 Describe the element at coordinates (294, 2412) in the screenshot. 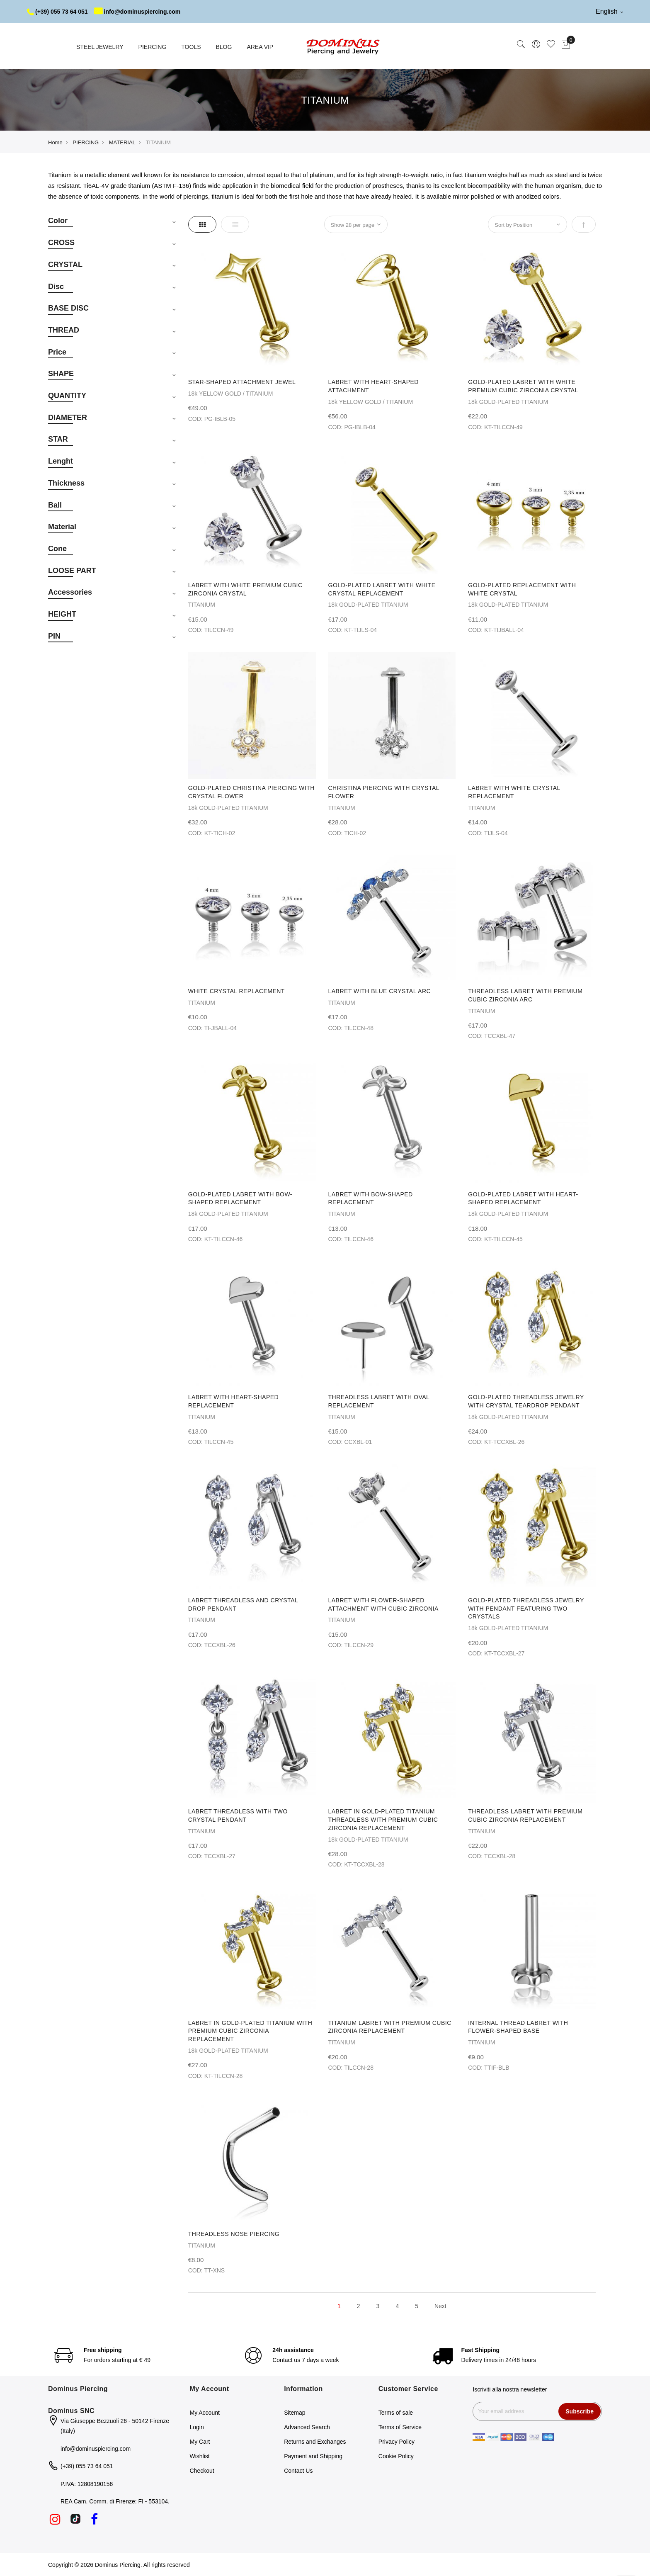

I see `Sitemap` at that location.